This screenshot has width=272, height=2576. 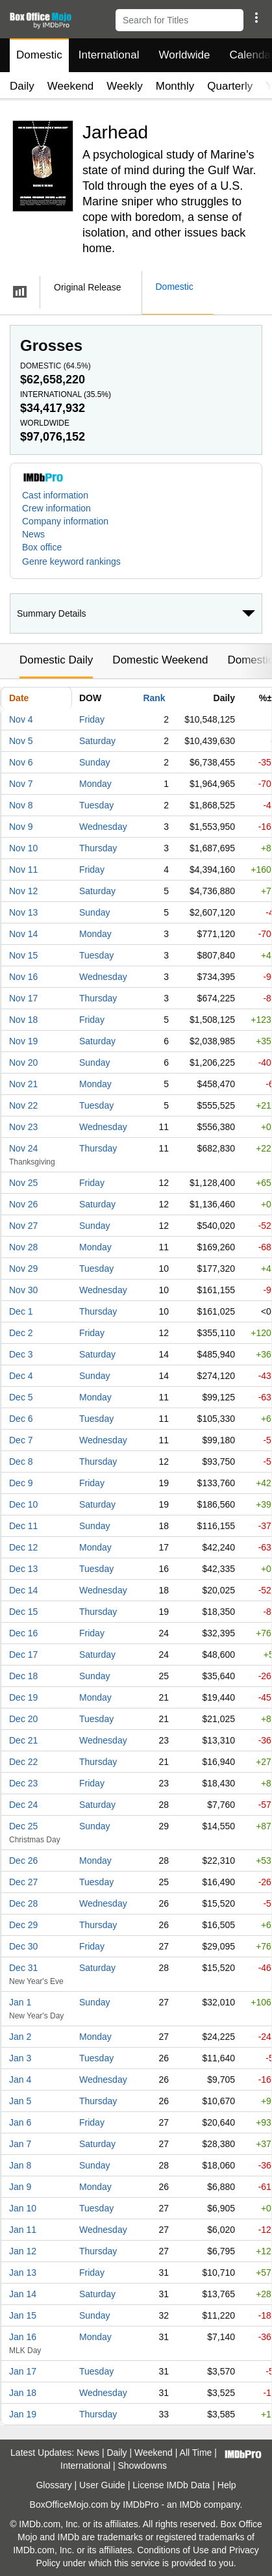 What do you see at coordinates (23, 934) in the screenshot?
I see `Nov 14` at bounding box center [23, 934].